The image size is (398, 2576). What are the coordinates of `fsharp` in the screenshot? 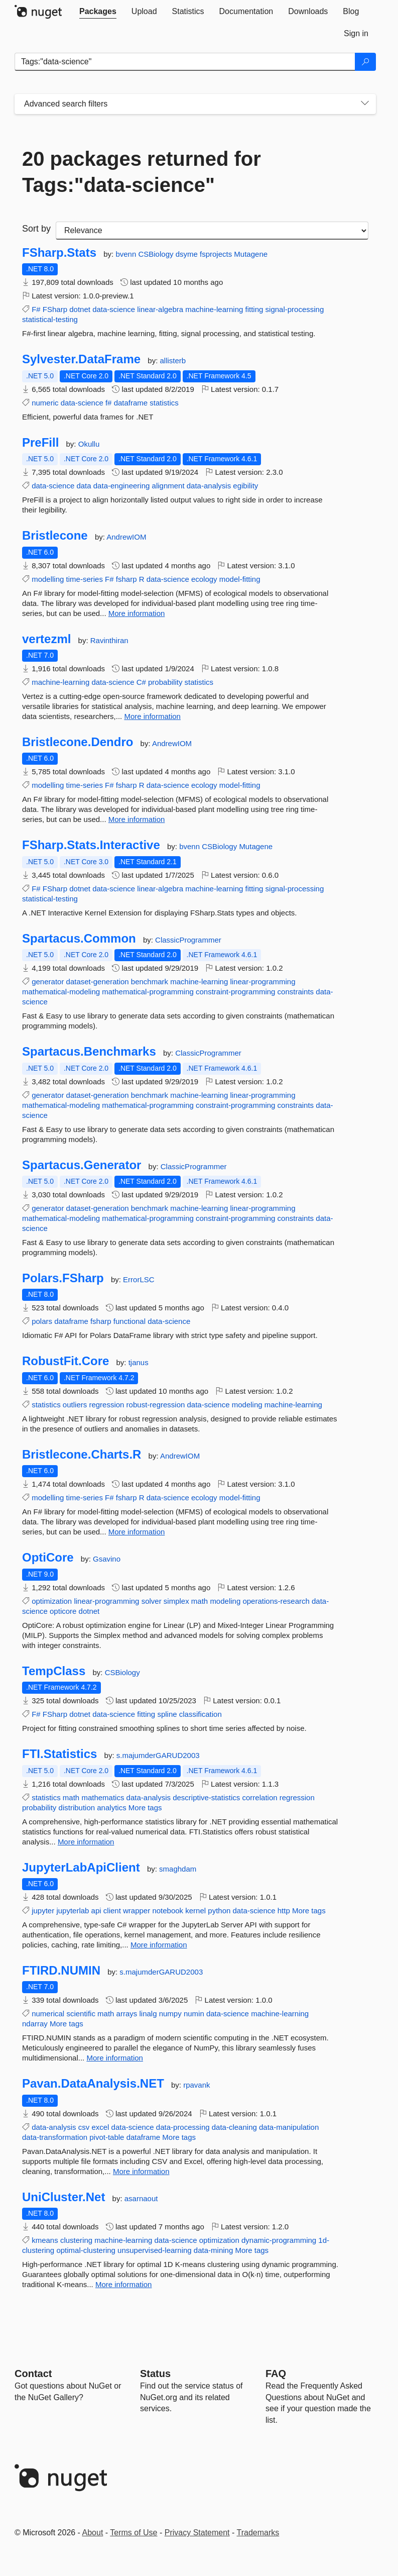 It's located at (126, 579).